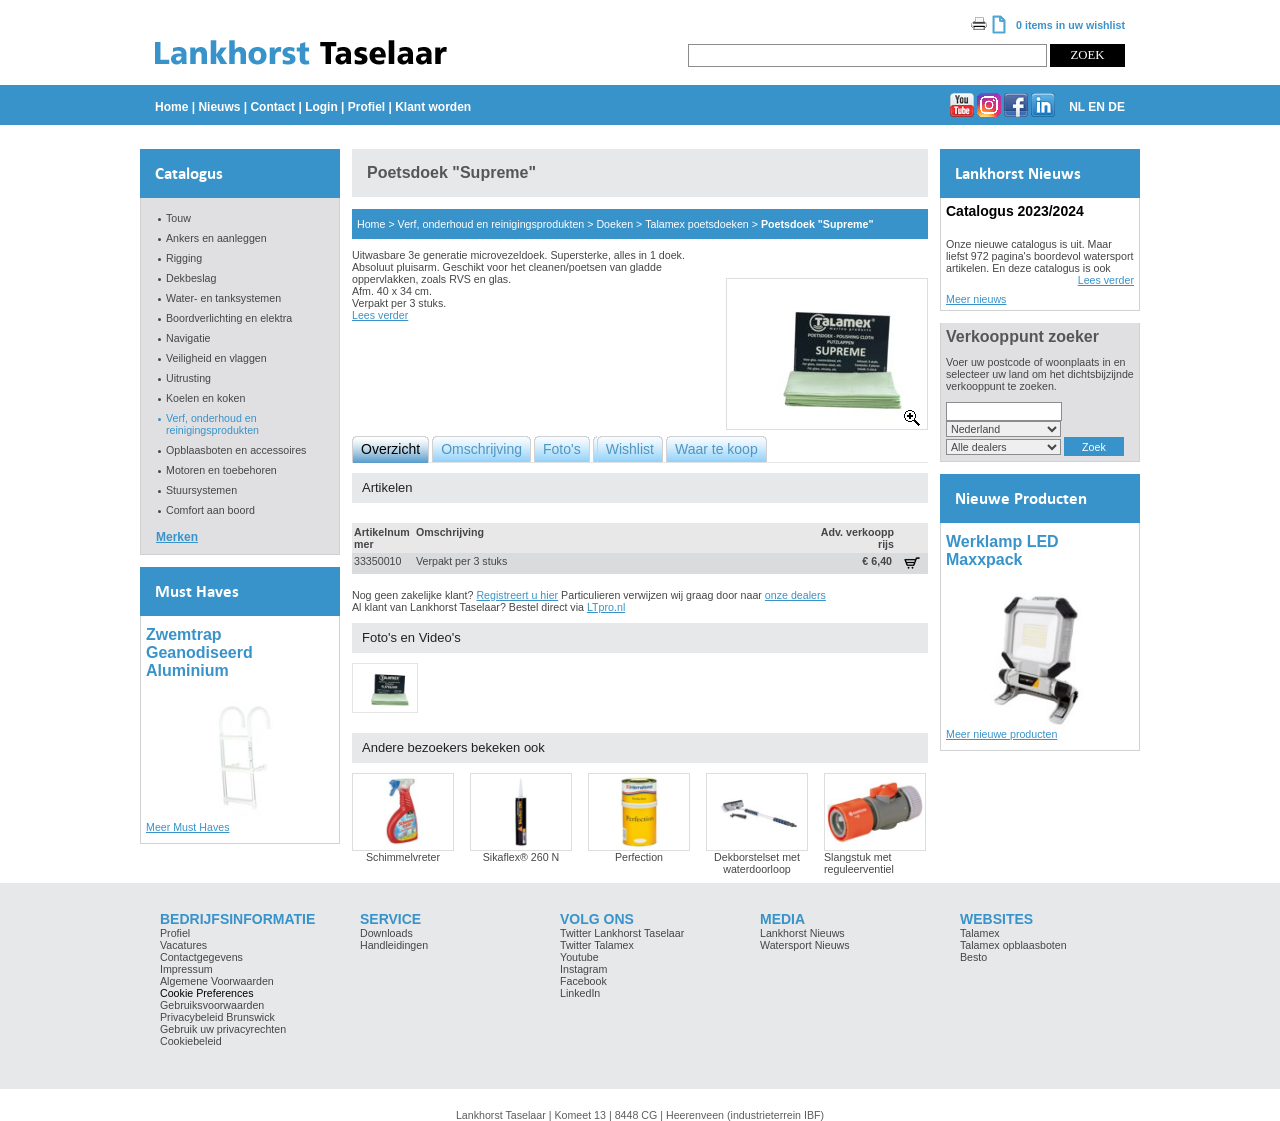  I want to click on Twitter Talamex, so click(597, 945).